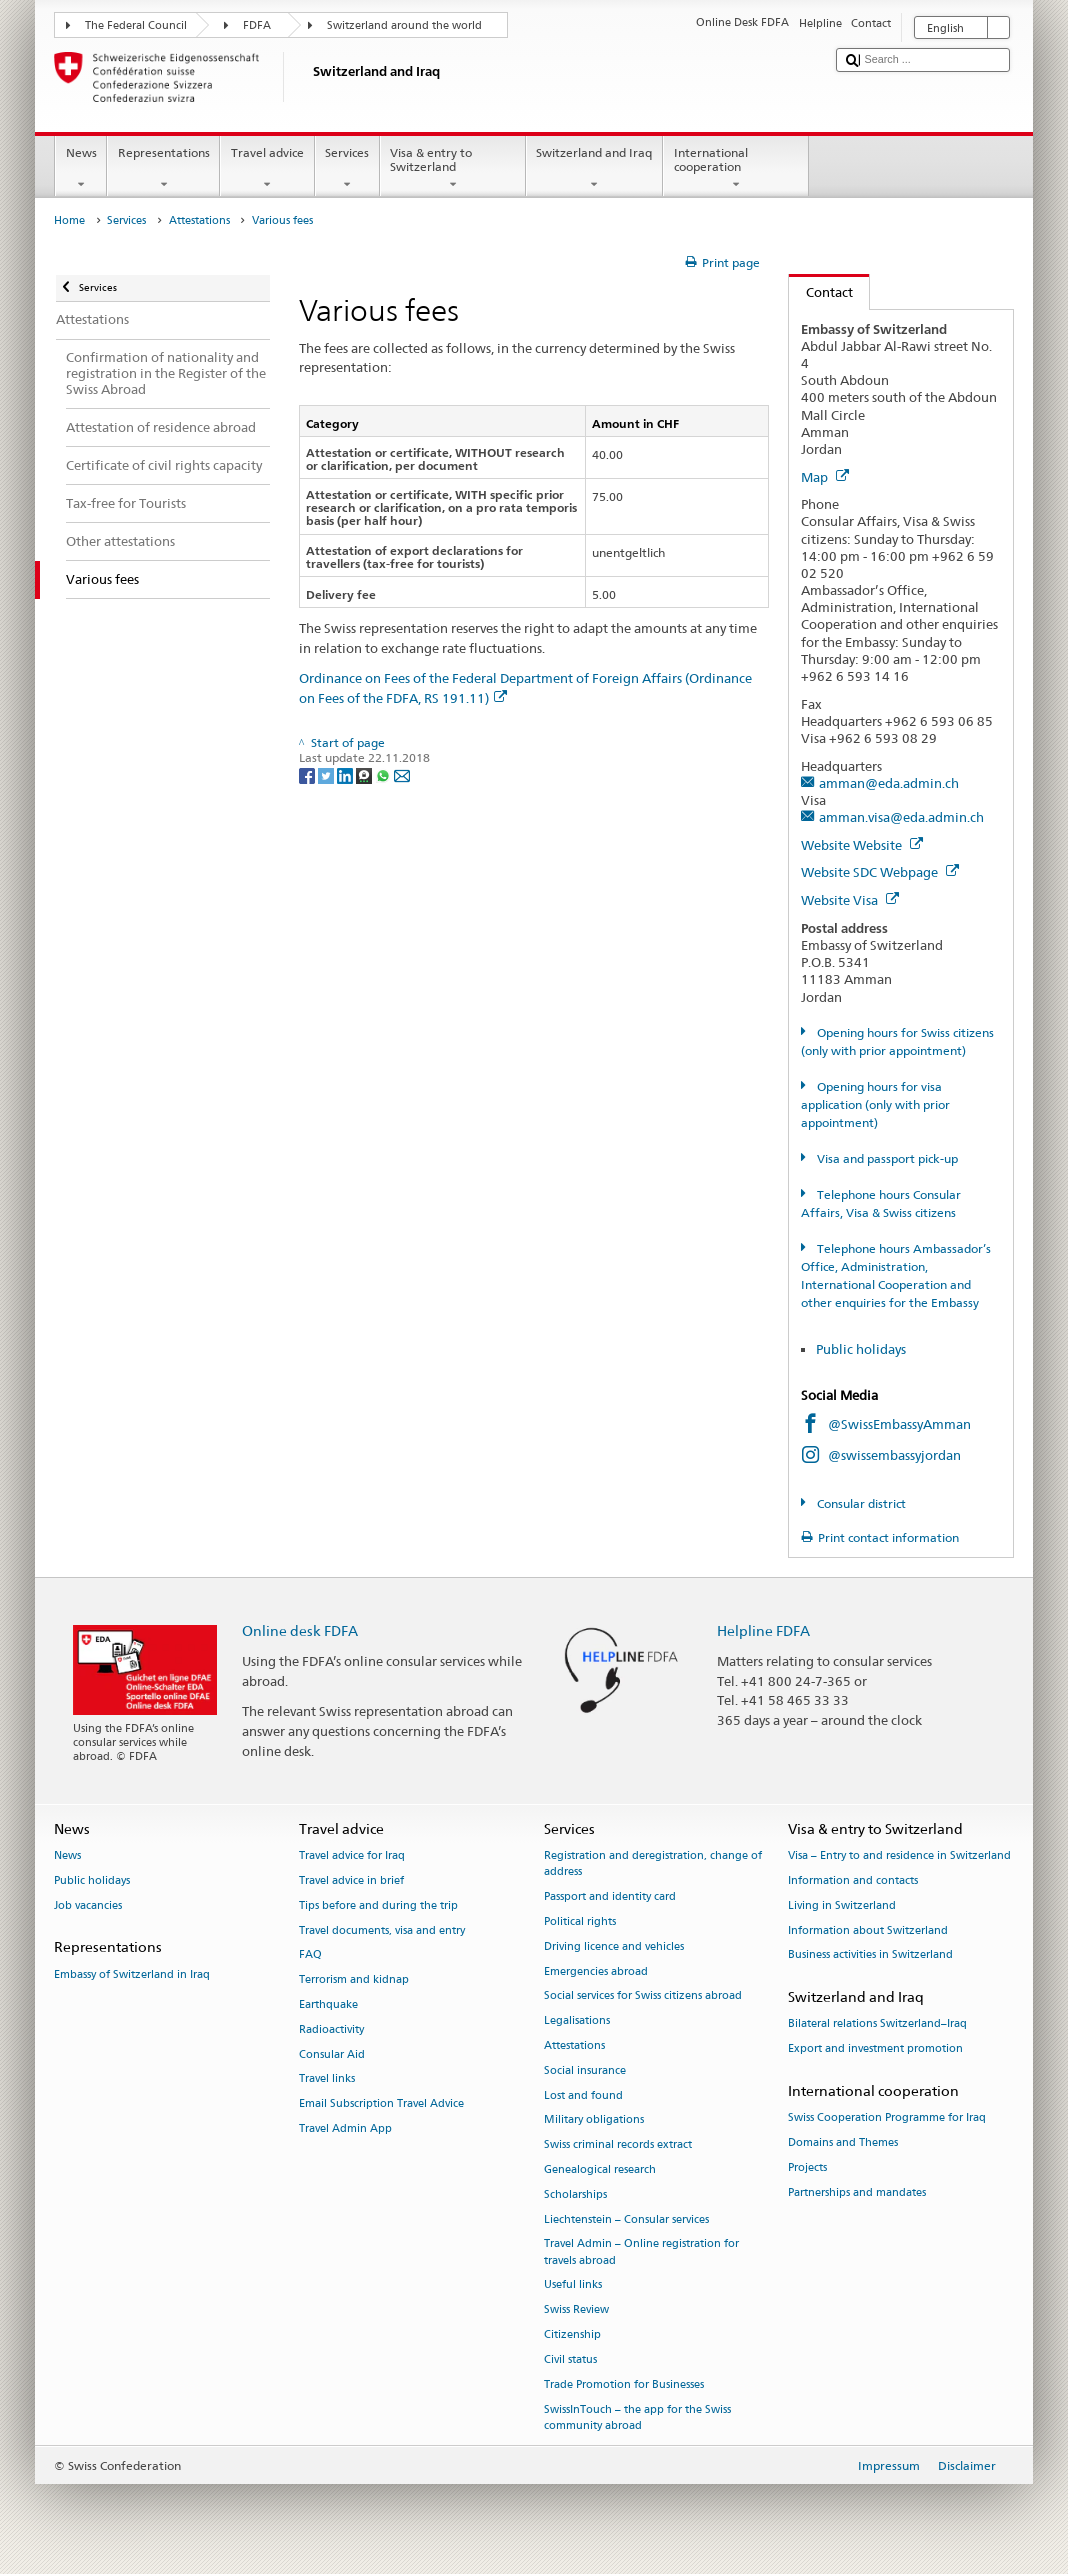 Image resolution: width=1068 pixels, height=2574 pixels. I want to click on Consular district, so click(860, 1503).